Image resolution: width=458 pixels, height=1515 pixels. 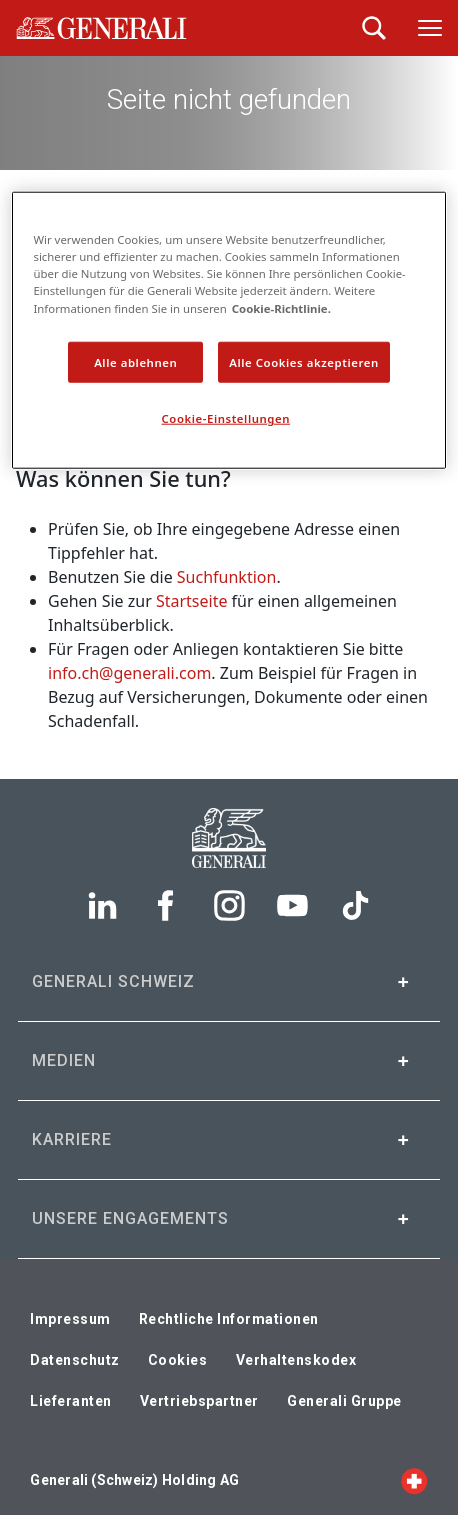 What do you see at coordinates (296, 1360) in the screenshot?
I see `Verhaltenskodex` at bounding box center [296, 1360].